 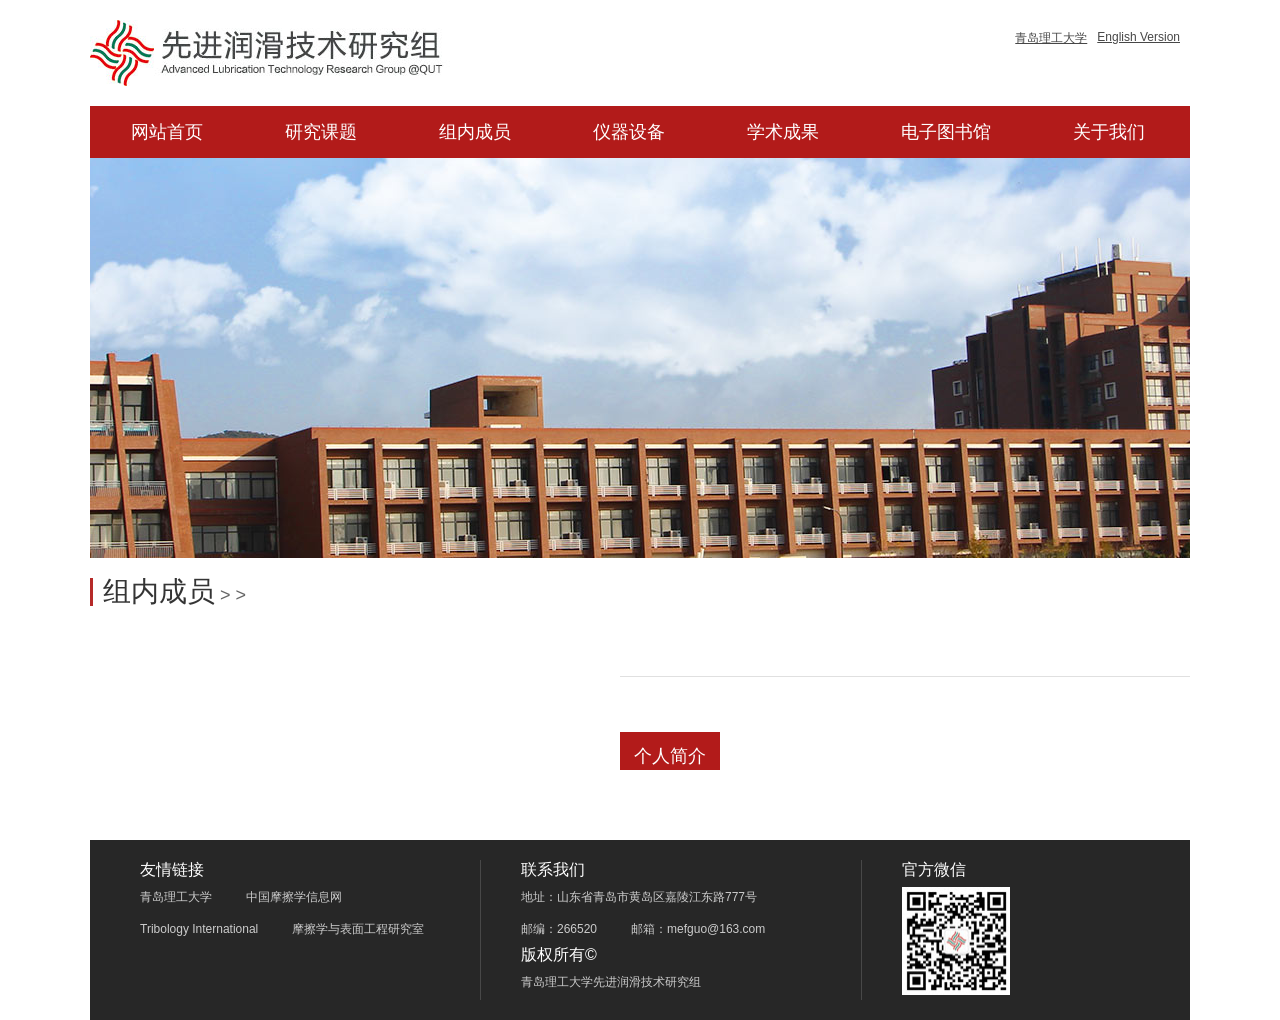 I want to click on > >, so click(x=230, y=595).